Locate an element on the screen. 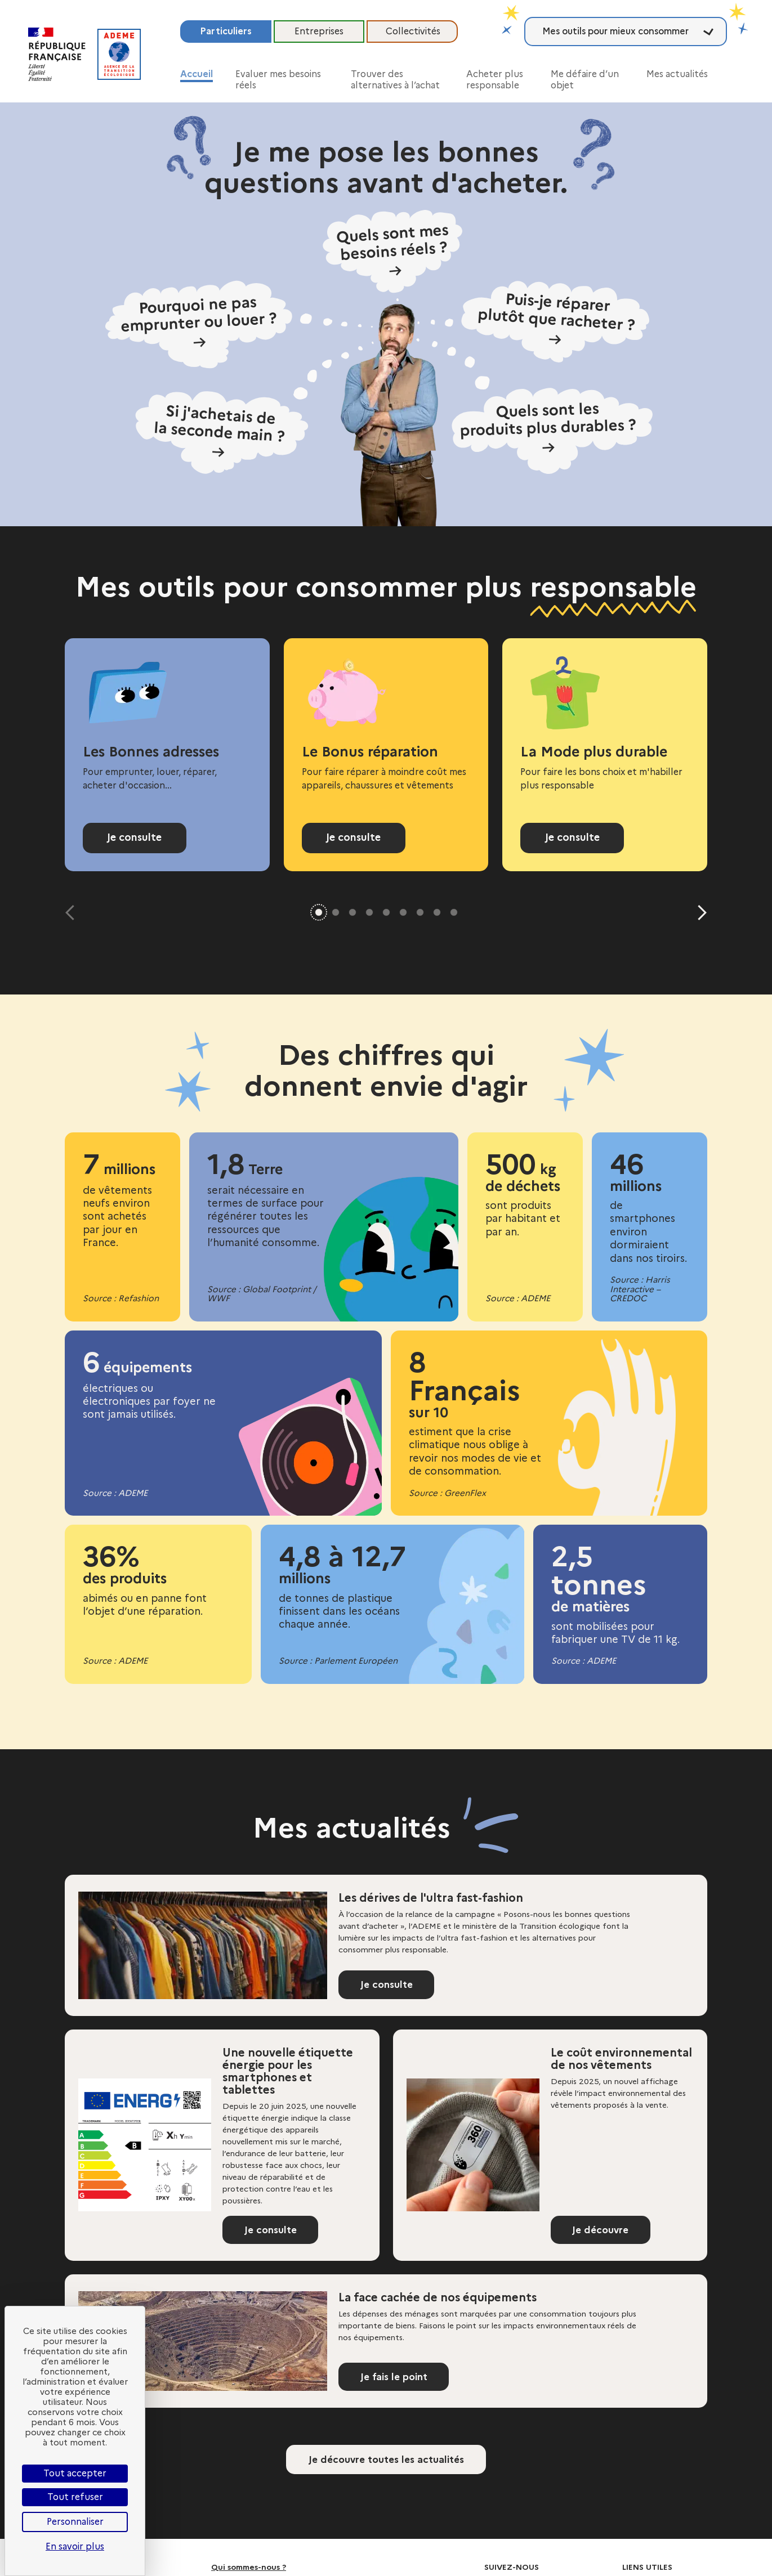 The image size is (772, 2576). Je découvre toutes les actualités is located at coordinates (386, 2462).